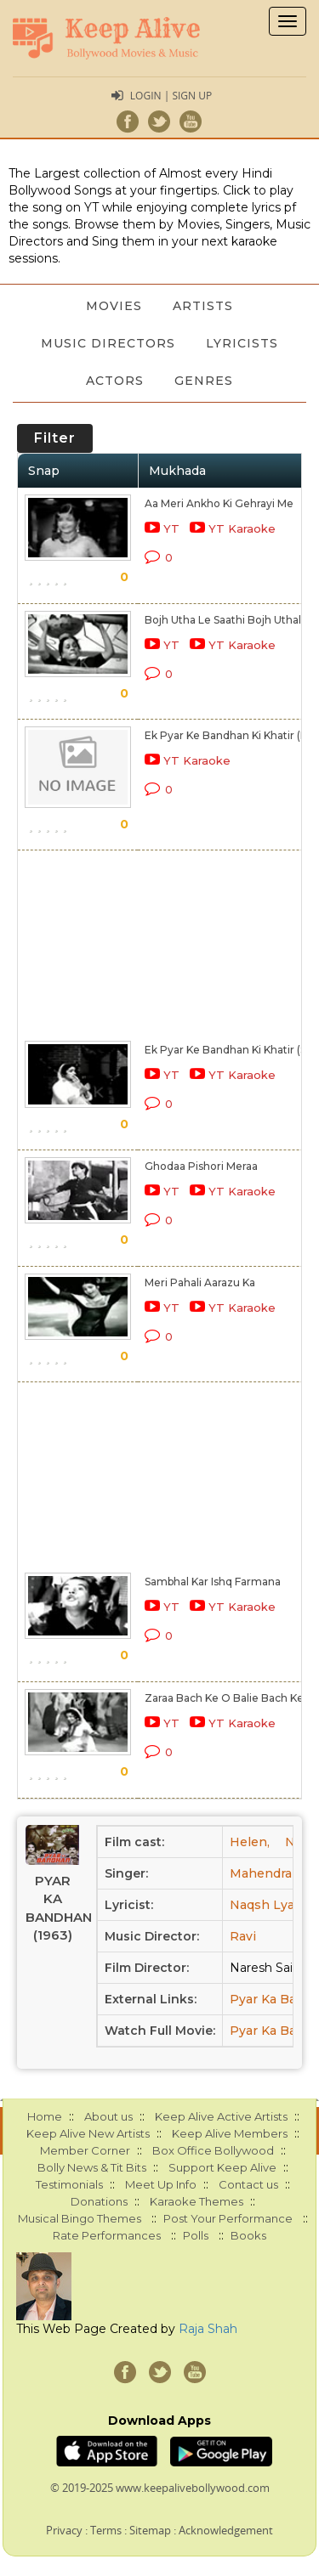  Describe the element at coordinates (213, 1581) in the screenshot. I see `Sambhal Kar Ishq Farmana` at that location.